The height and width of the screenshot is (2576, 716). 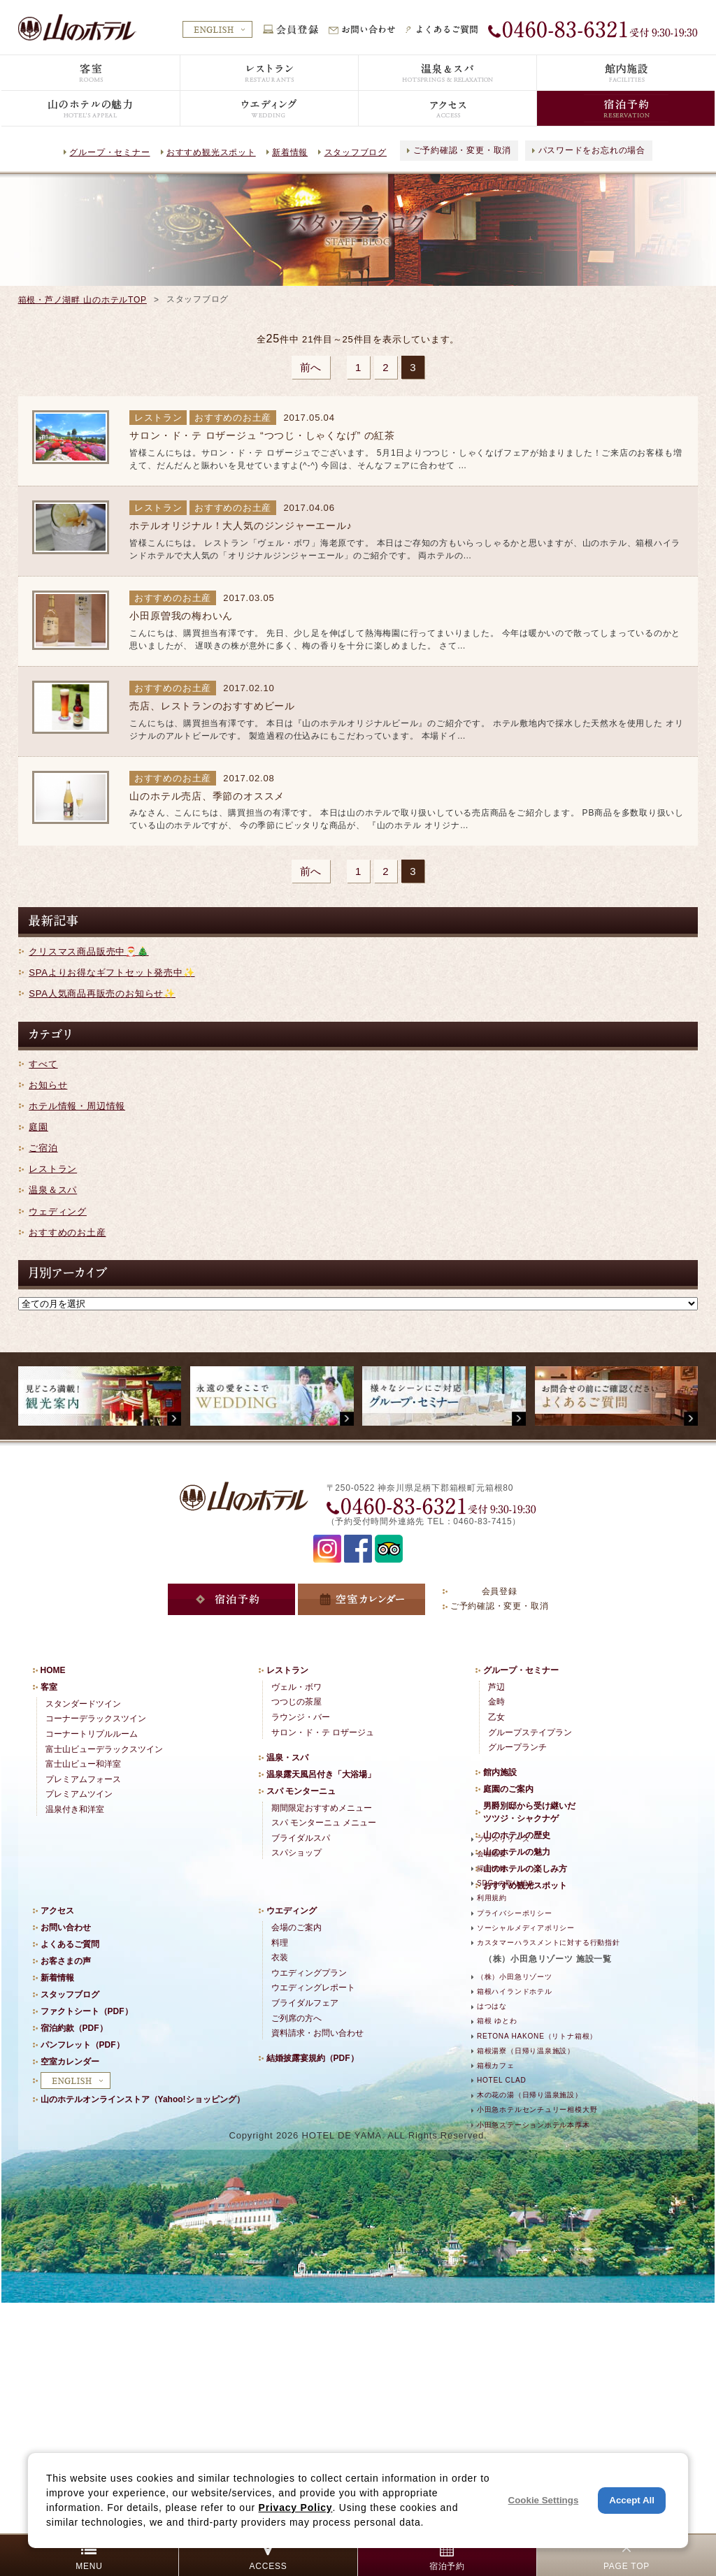 What do you see at coordinates (543, 2500) in the screenshot?
I see `Cookie Settings` at bounding box center [543, 2500].